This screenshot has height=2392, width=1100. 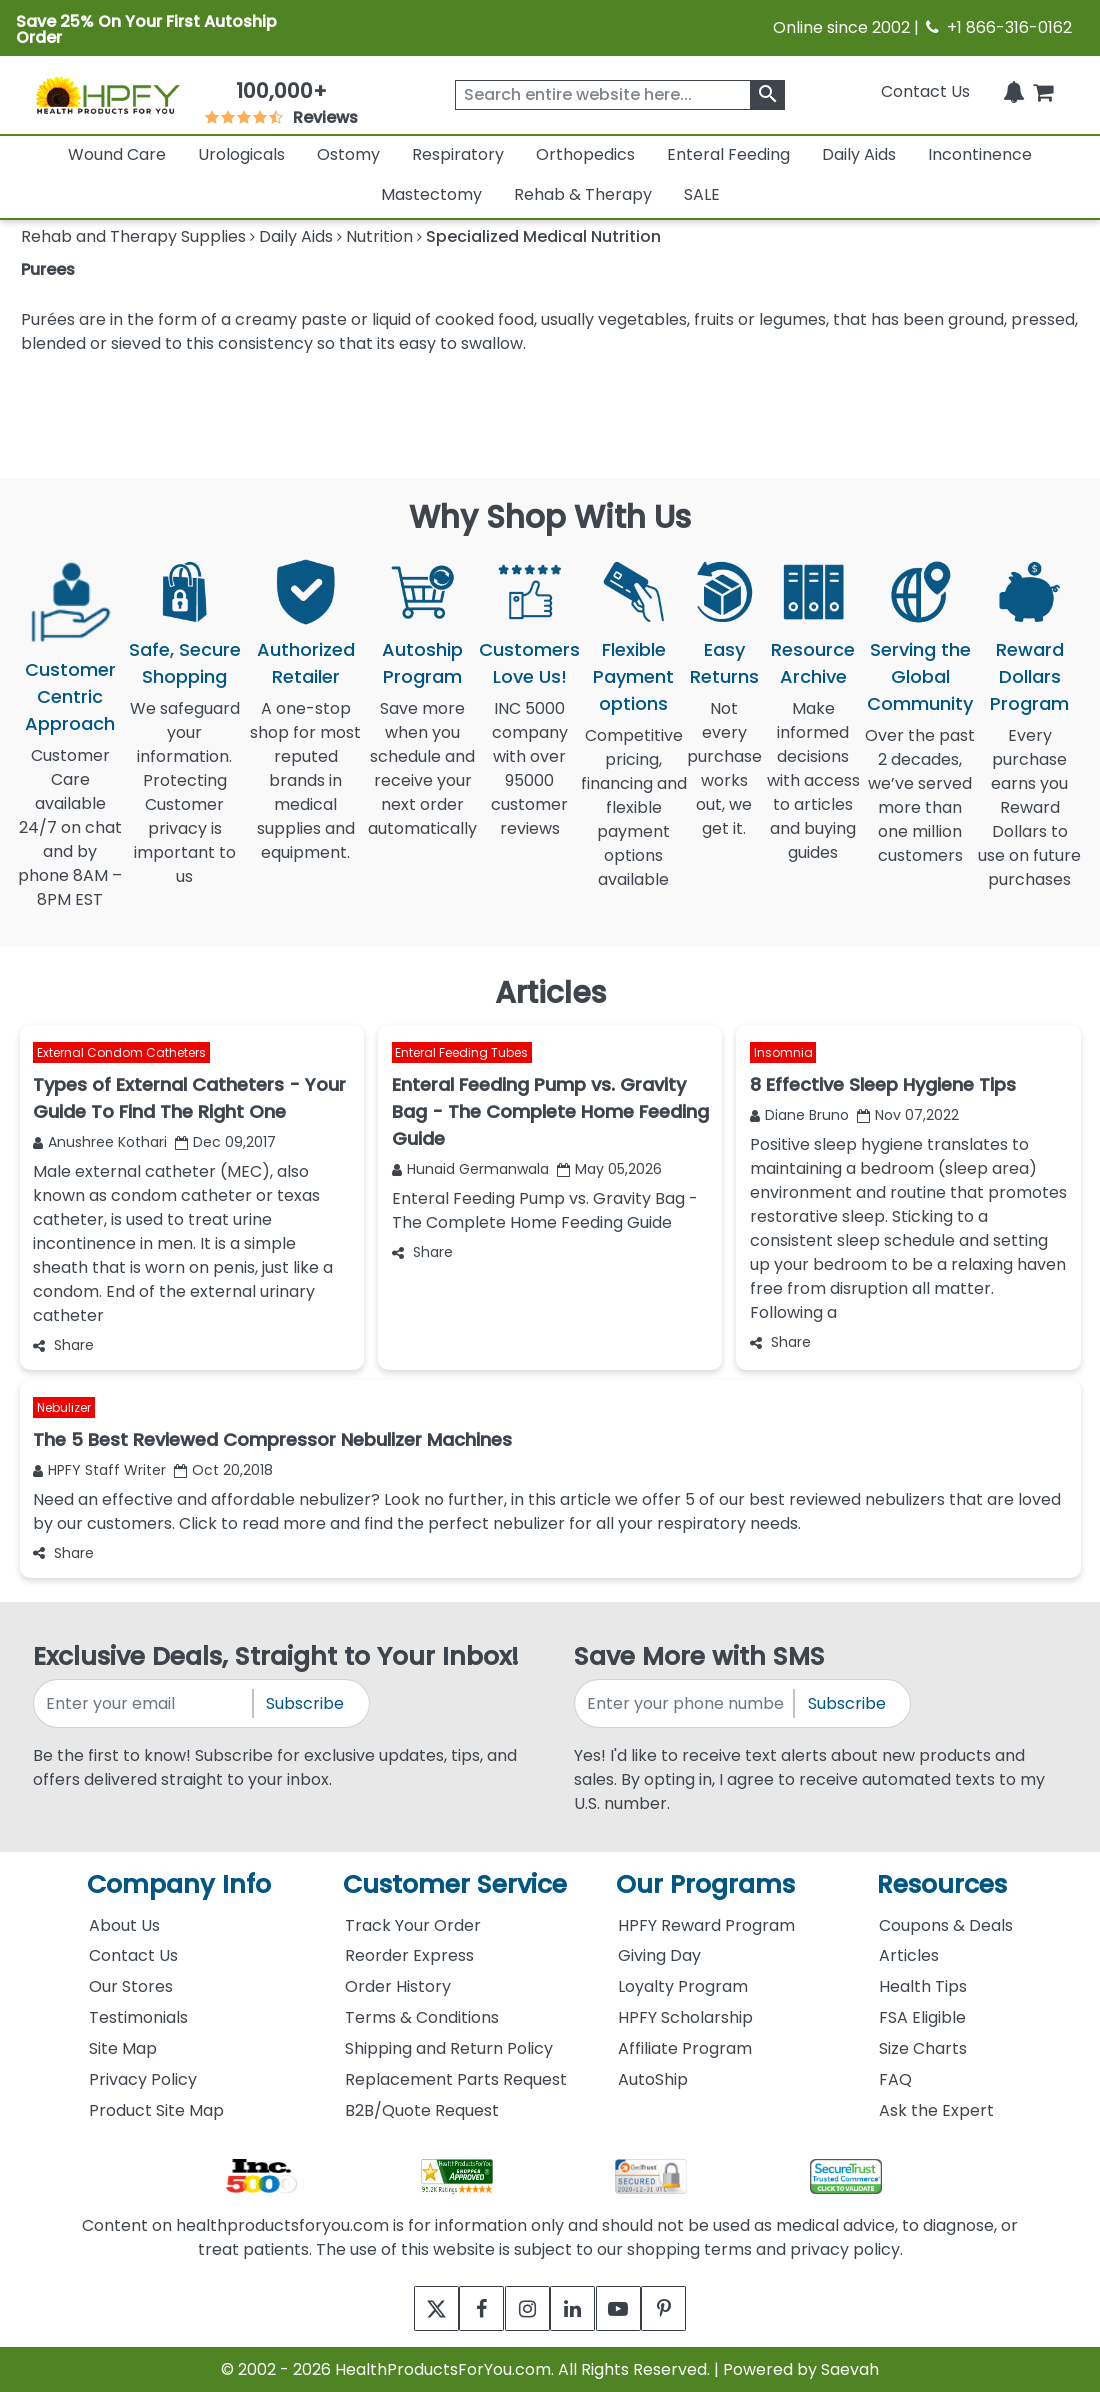 What do you see at coordinates (685, 1703) in the screenshot?
I see `[signupphonenumber]` at bounding box center [685, 1703].